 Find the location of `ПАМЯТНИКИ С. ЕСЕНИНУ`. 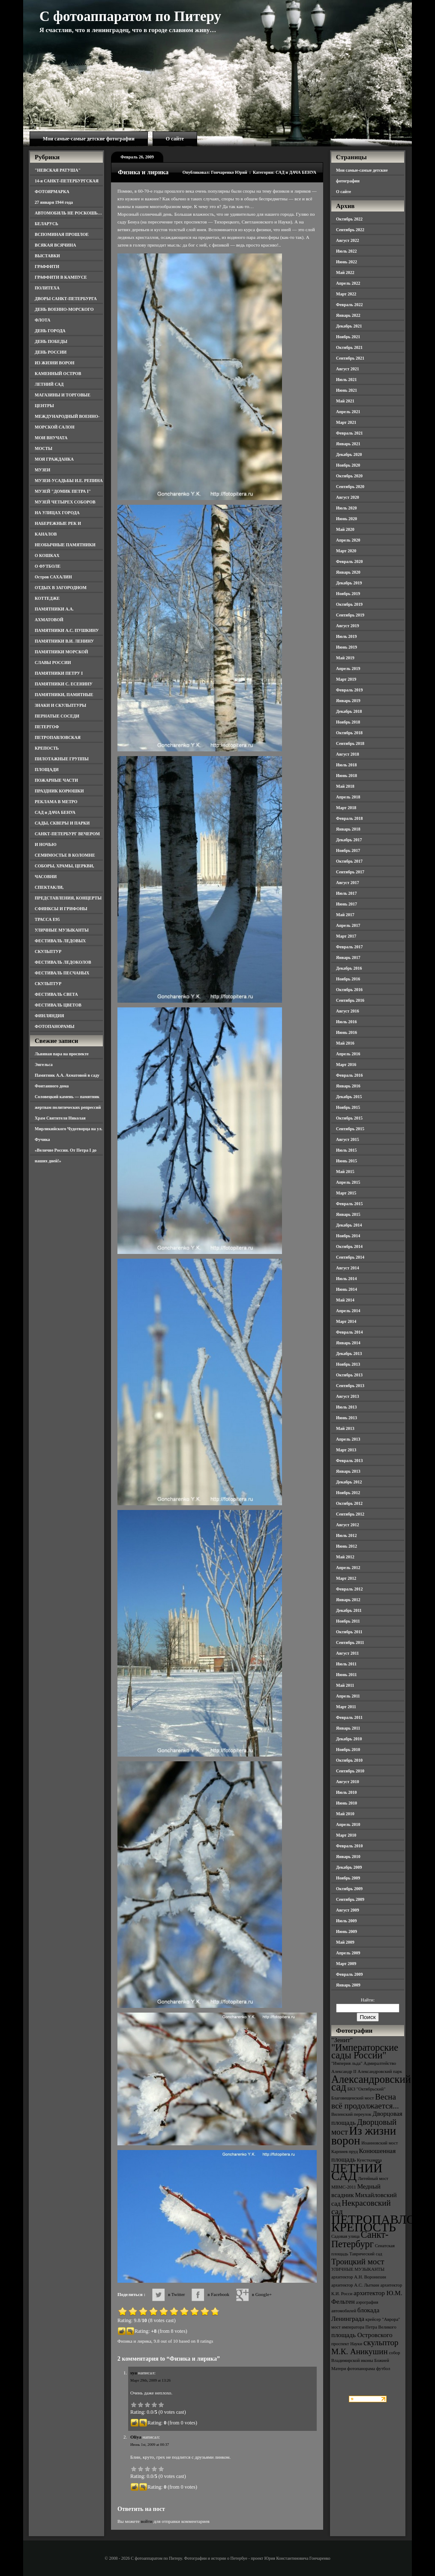

ПАМЯТНИКИ С. ЕСЕНИНУ is located at coordinates (64, 684).